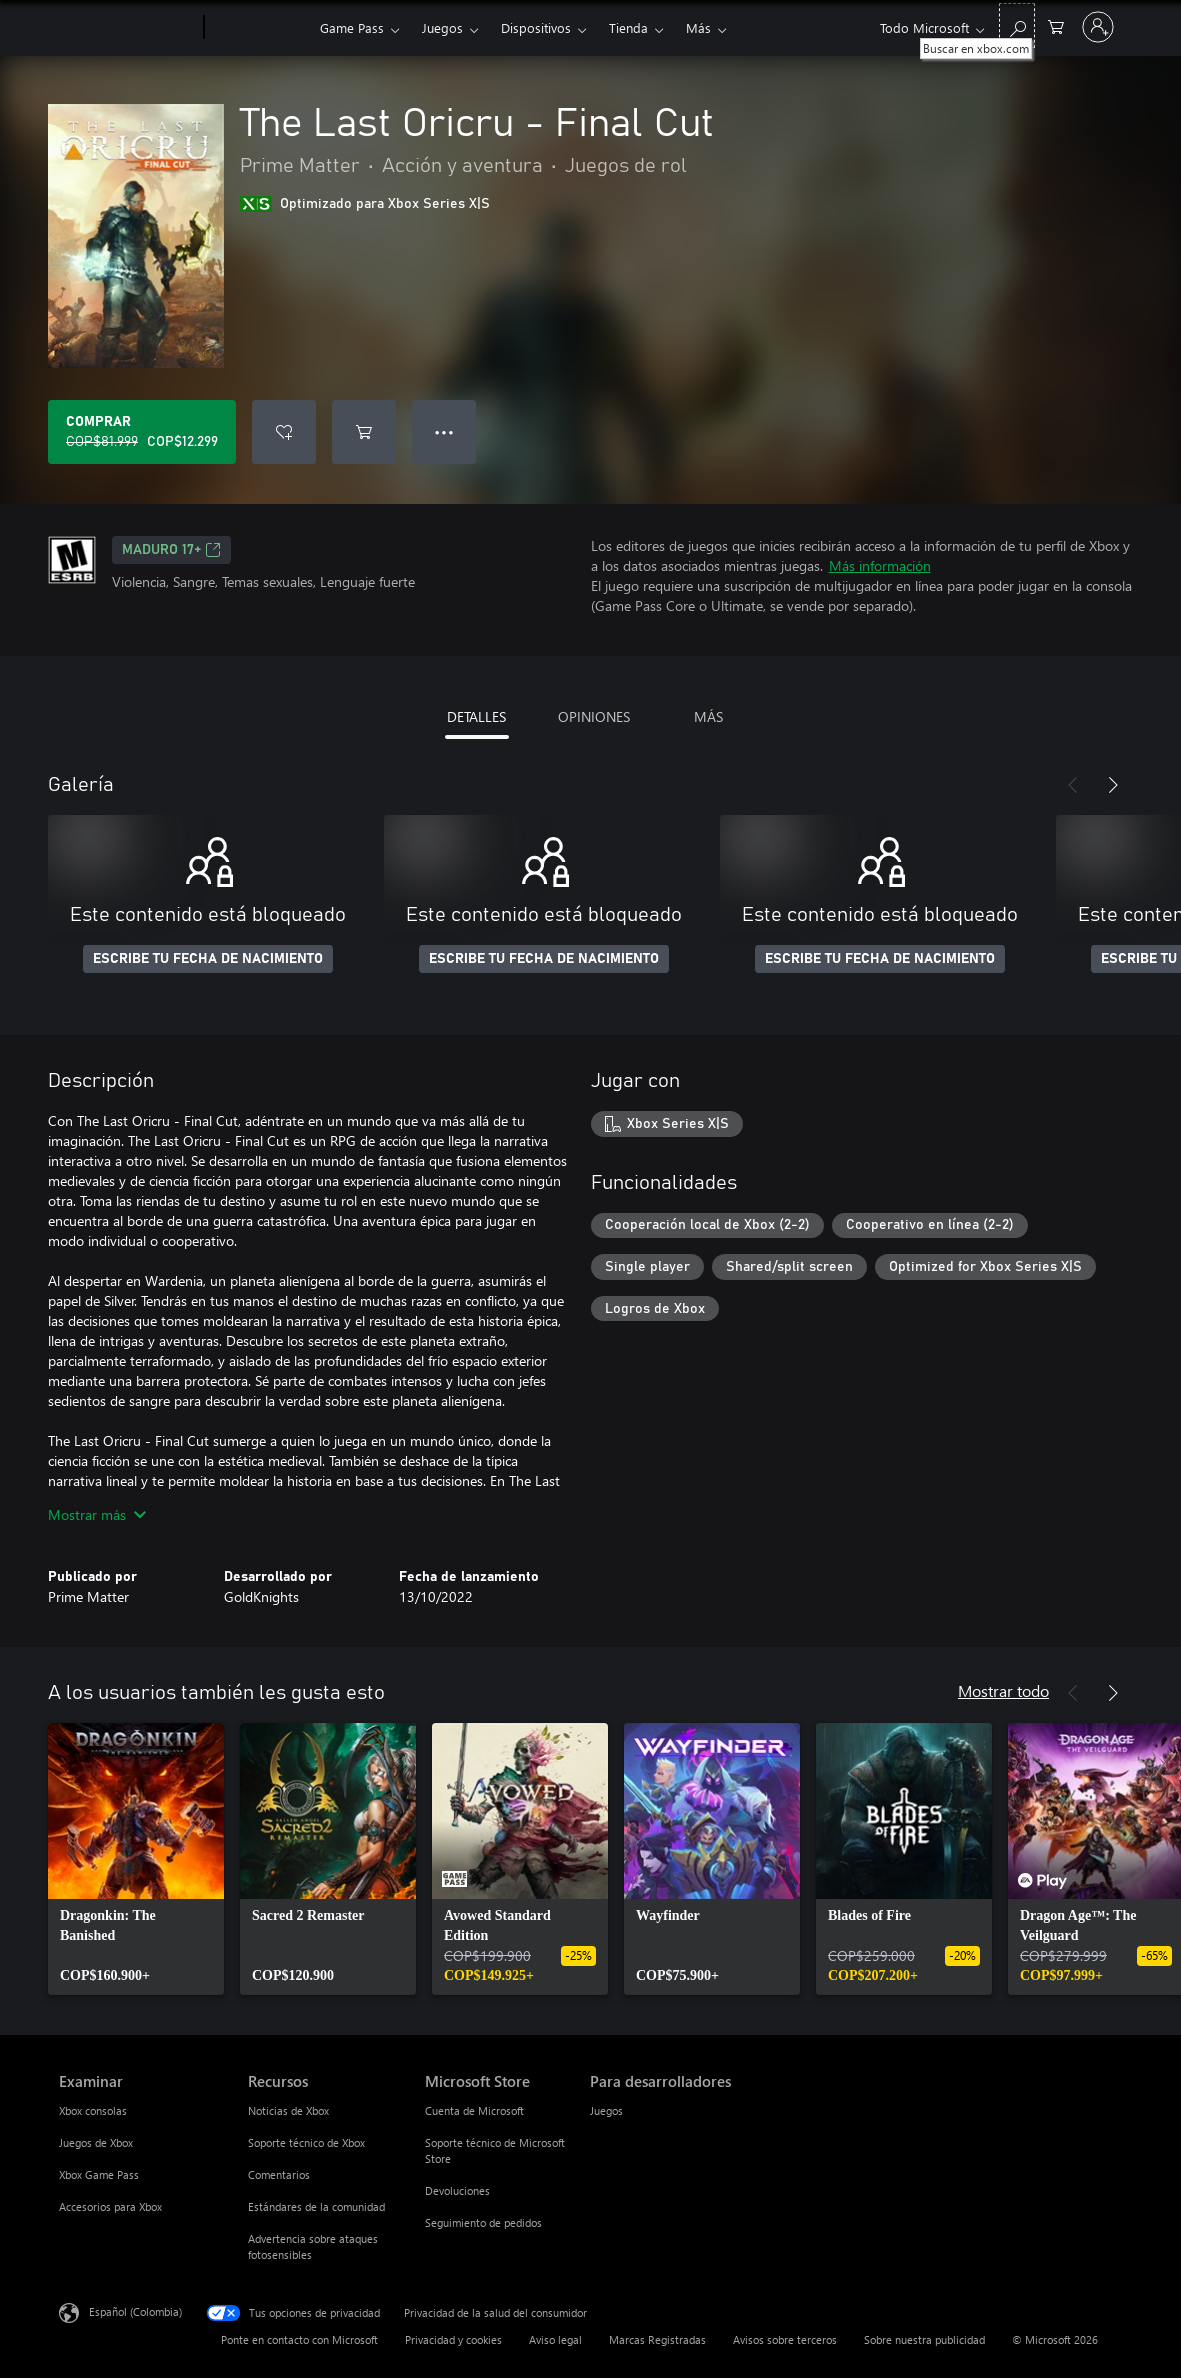  What do you see at coordinates (171, 550) in the screenshot?
I see `Maduro 17+ [Maduro 17+, Se abre en una pestaña nueva]` at bounding box center [171, 550].